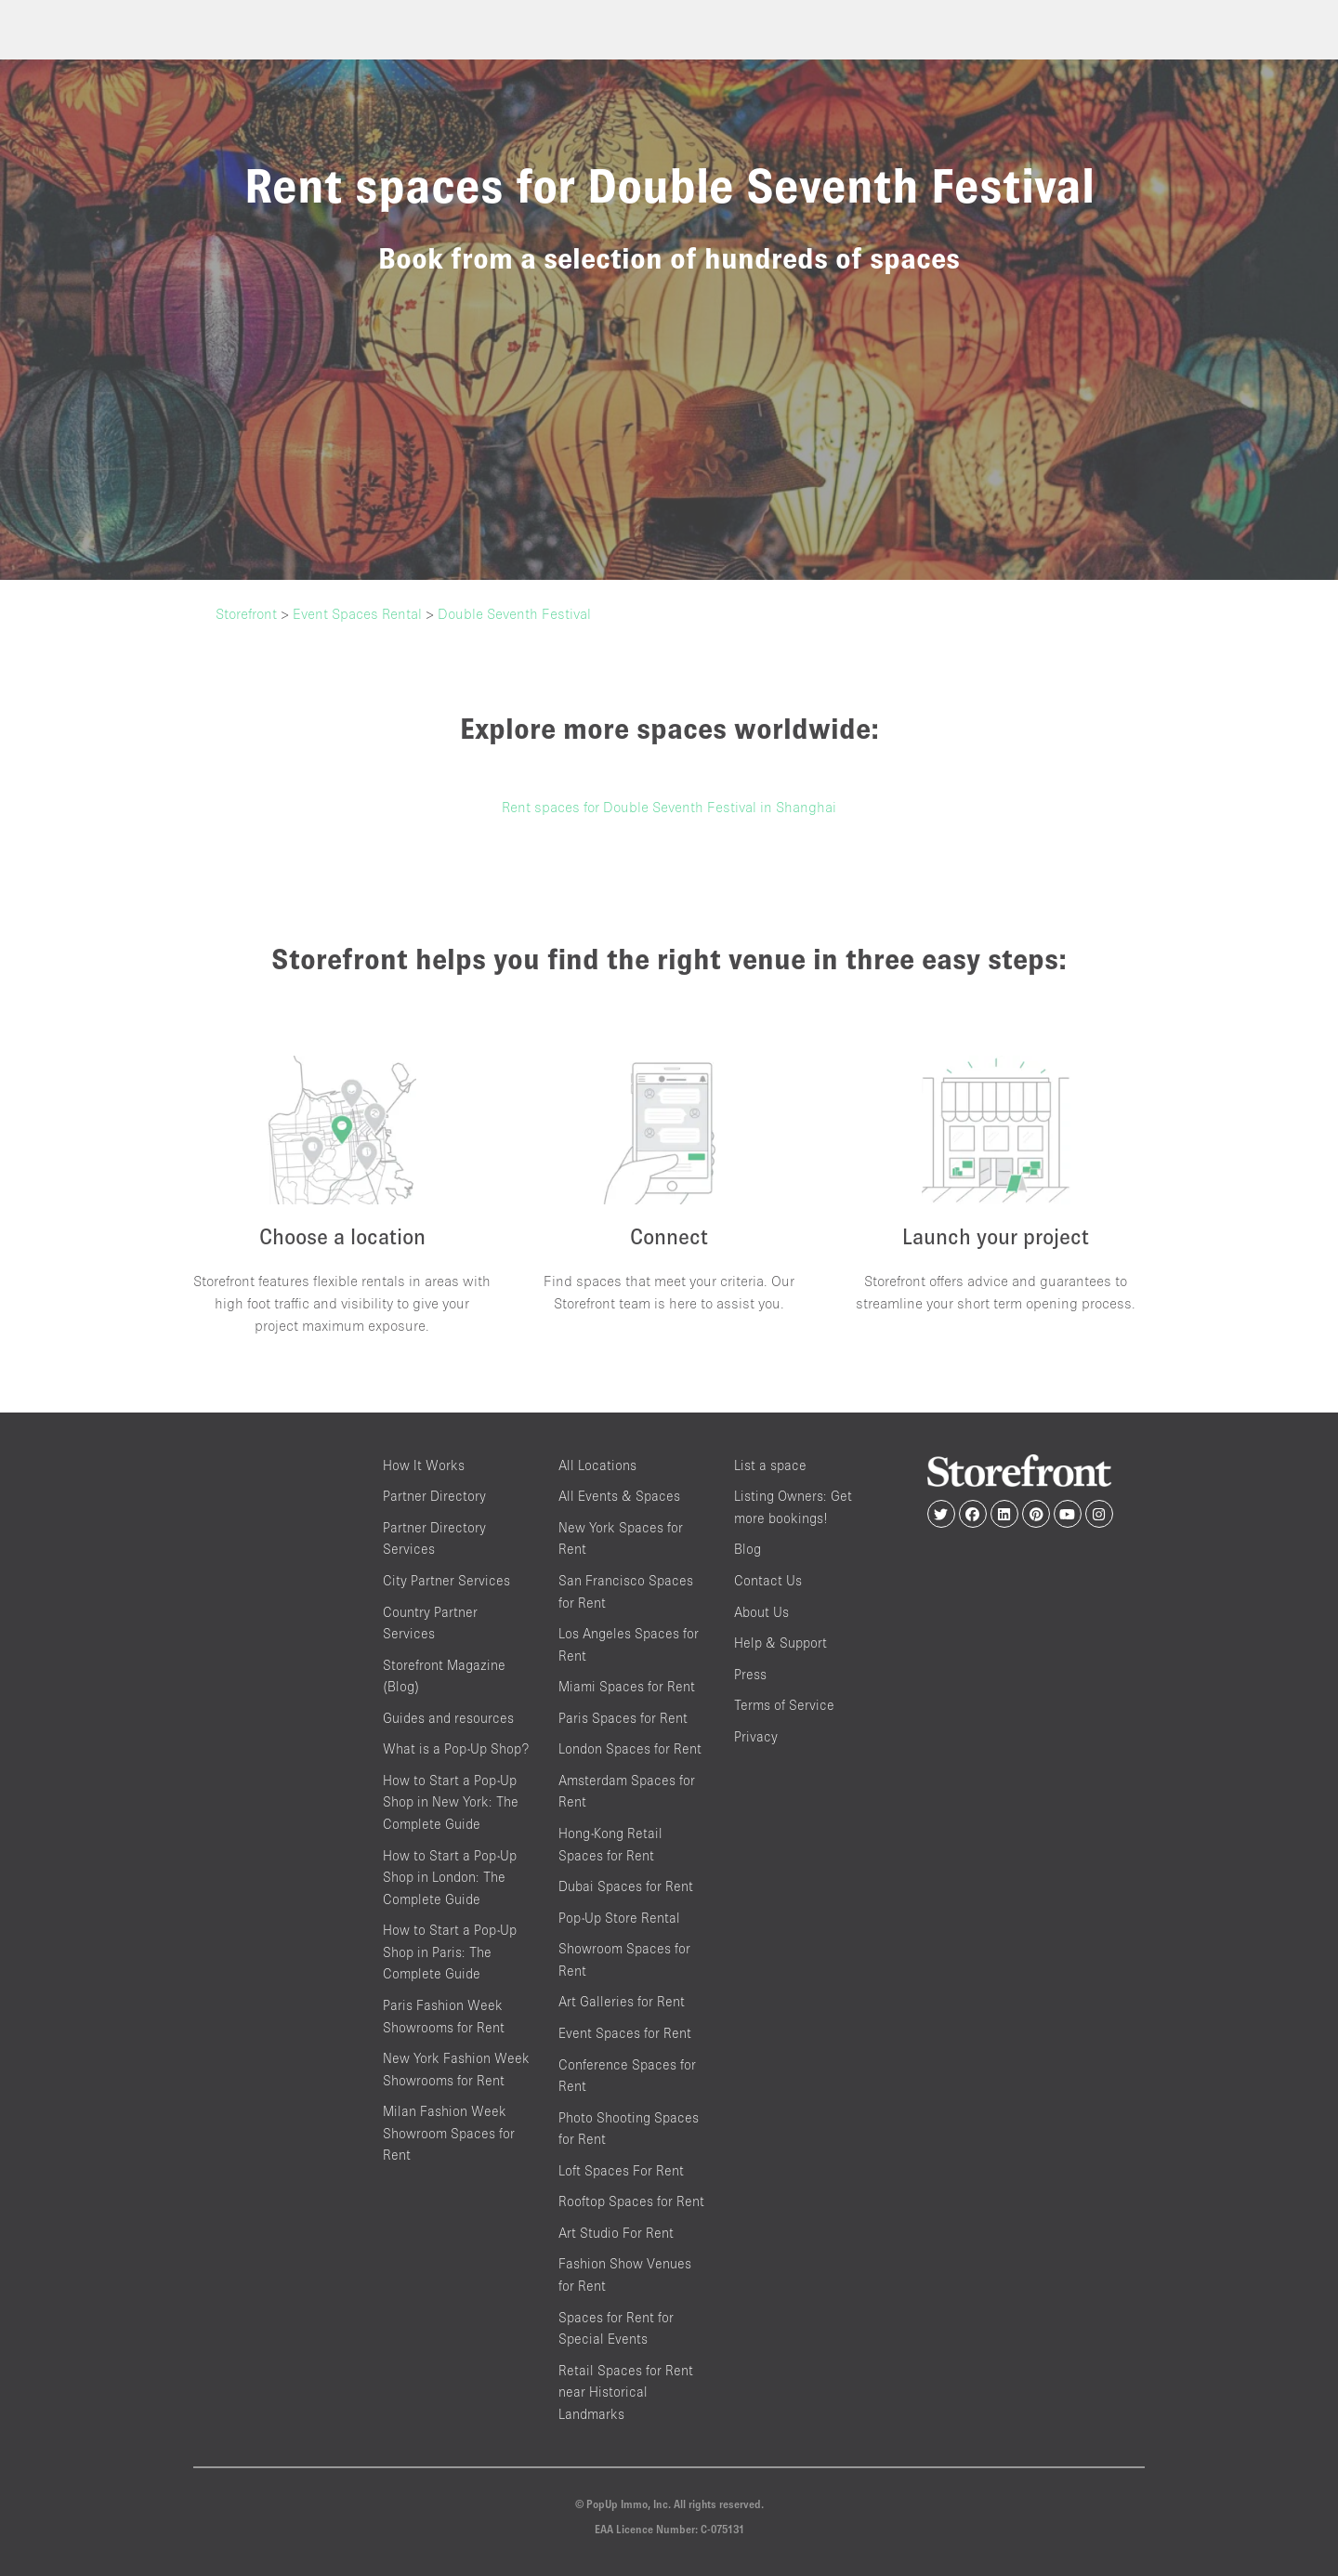 The width and height of the screenshot is (1338, 2576). Describe the element at coordinates (761, 1612) in the screenshot. I see `About Us` at that location.